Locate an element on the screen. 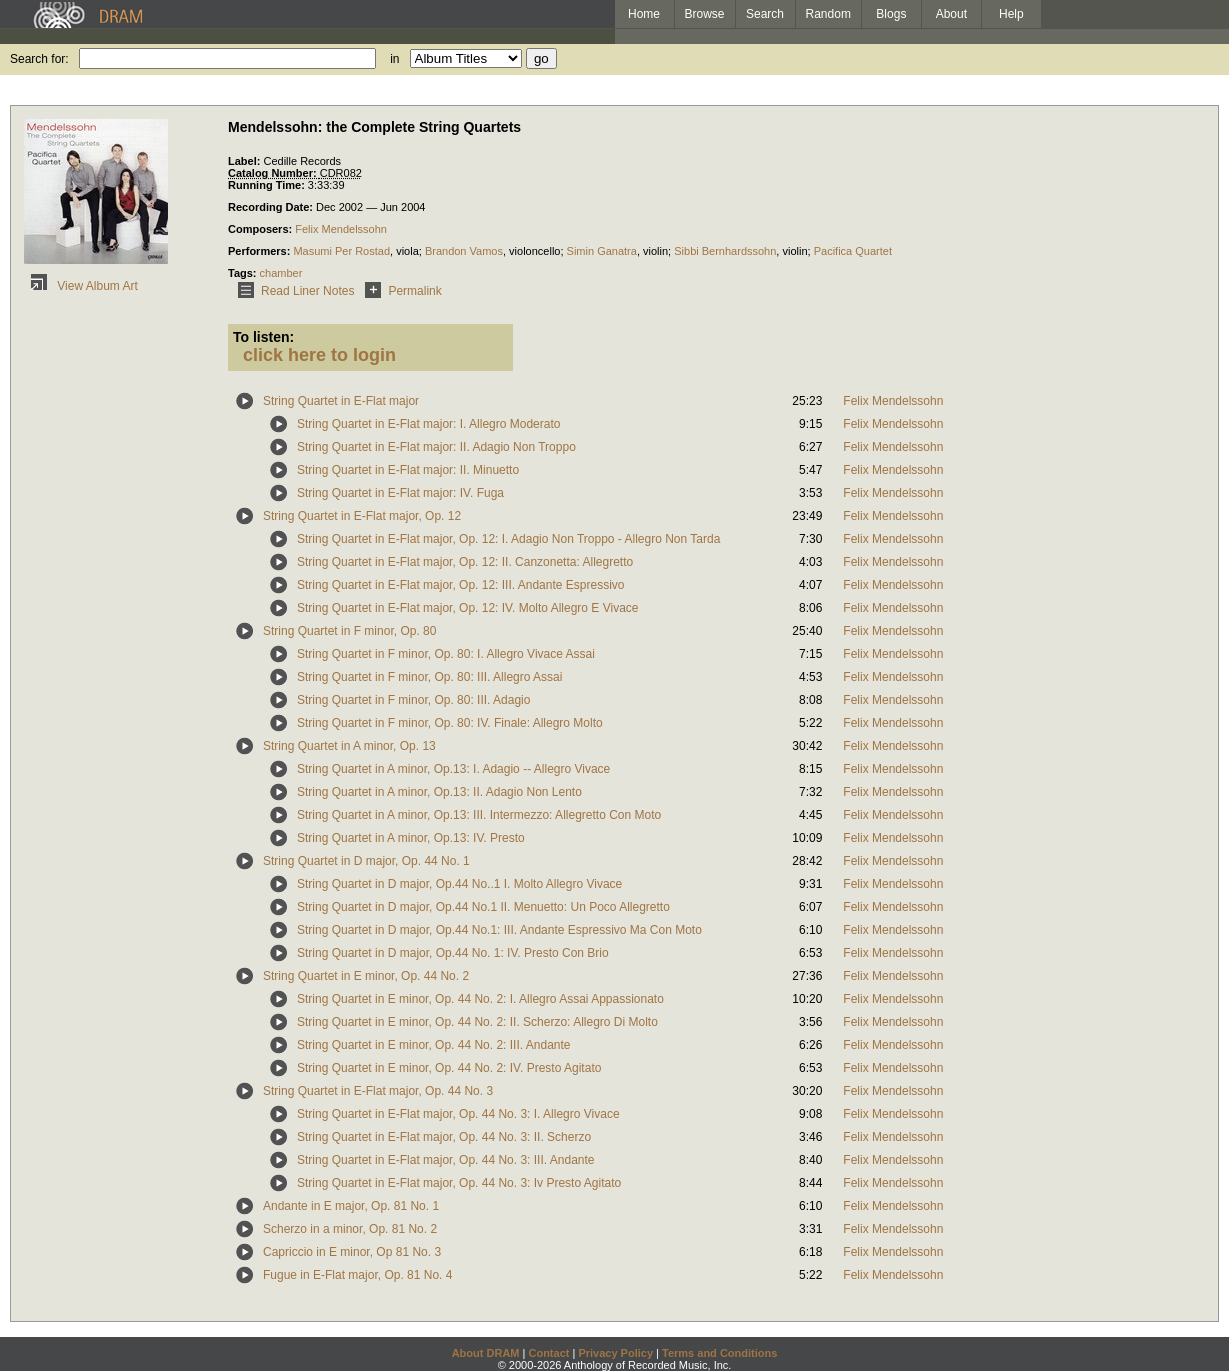 The height and width of the screenshot is (1371, 1229). Simin Ganatra is located at coordinates (602, 251).